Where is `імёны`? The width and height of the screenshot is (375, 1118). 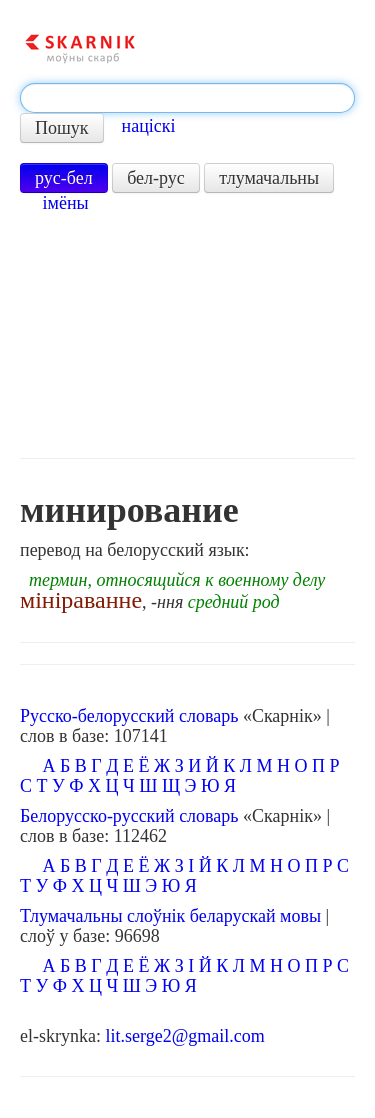 імёны is located at coordinates (66, 203).